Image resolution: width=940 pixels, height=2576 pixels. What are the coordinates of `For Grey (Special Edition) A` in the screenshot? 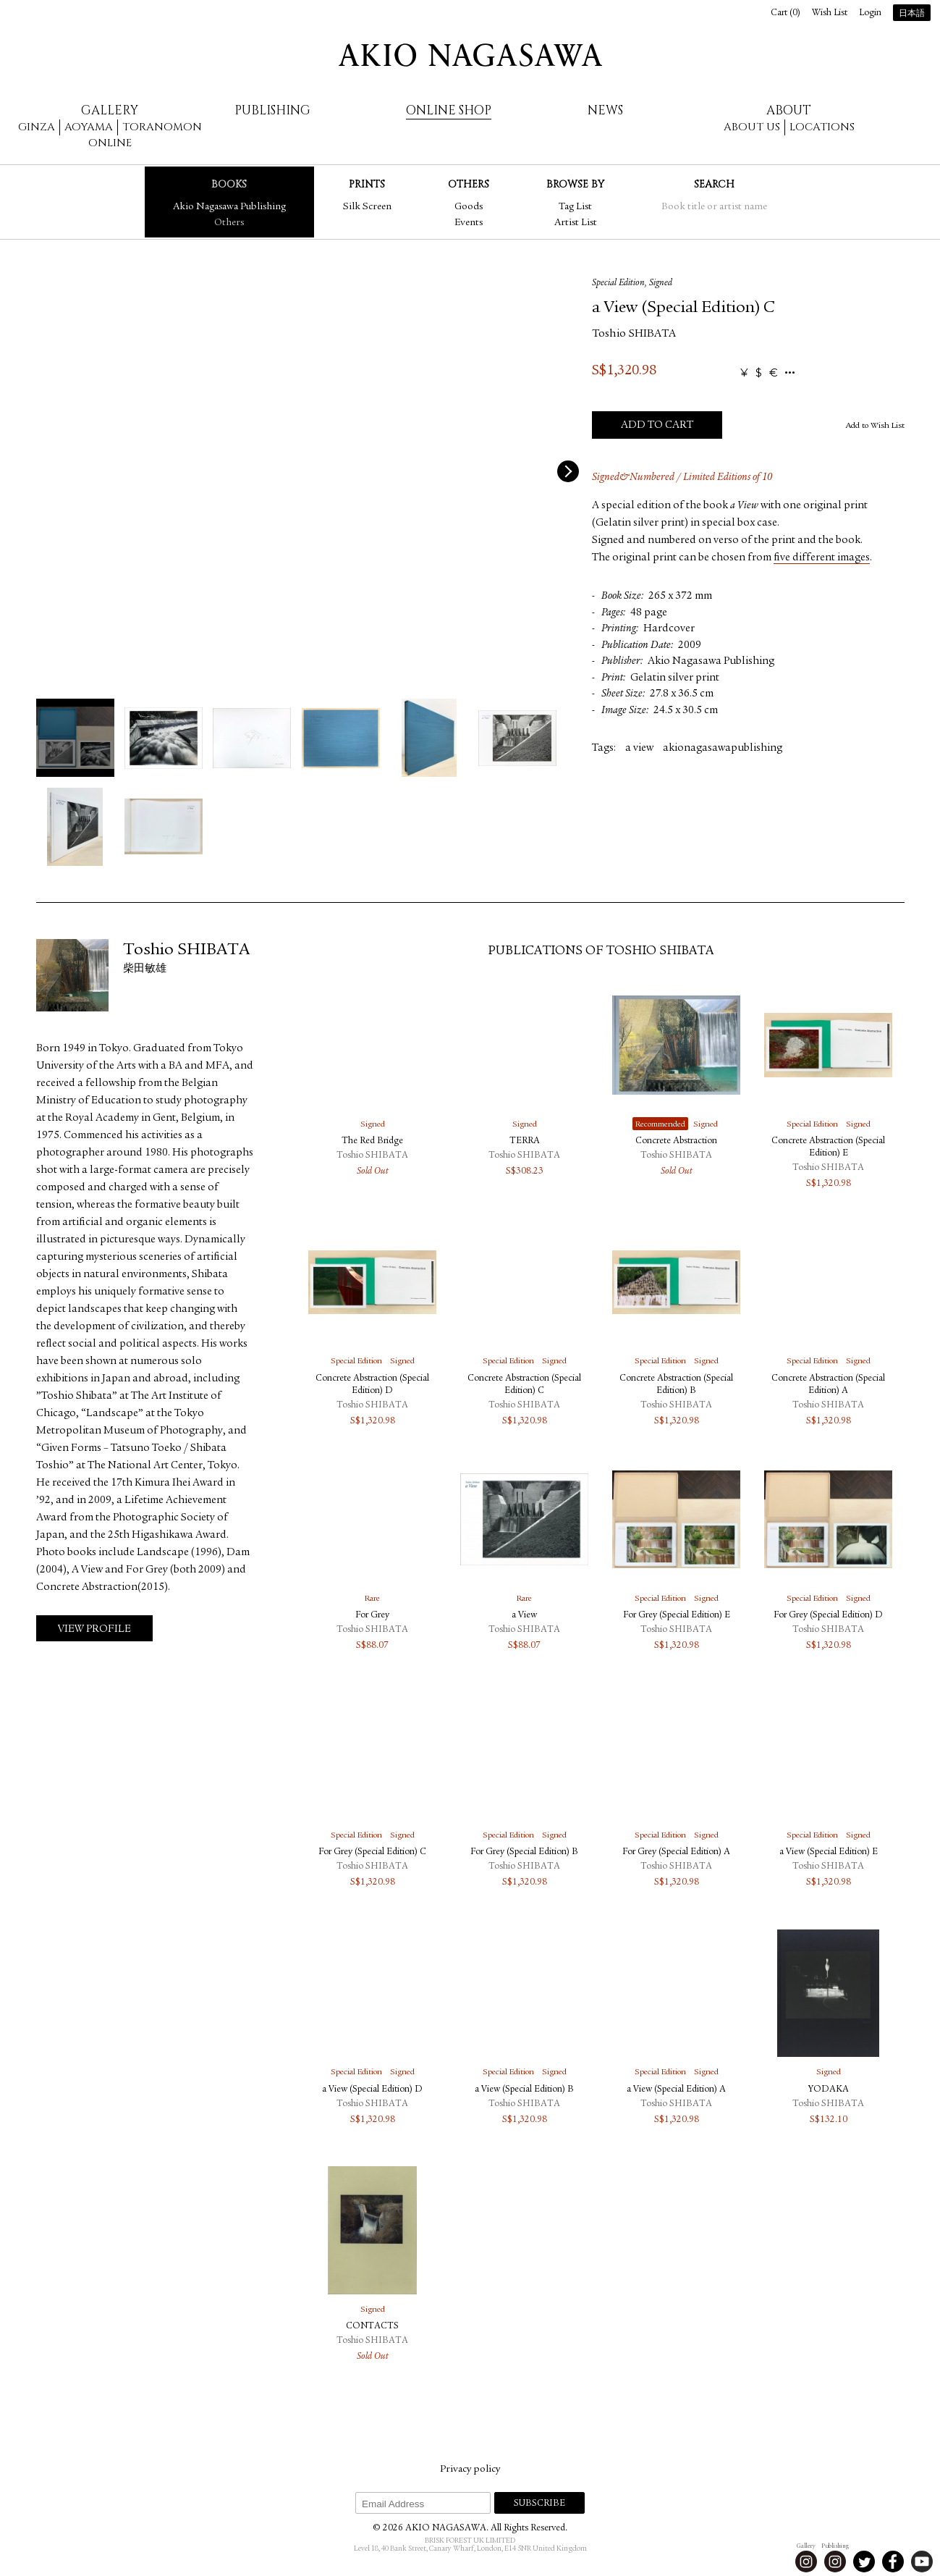 It's located at (676, 1852).